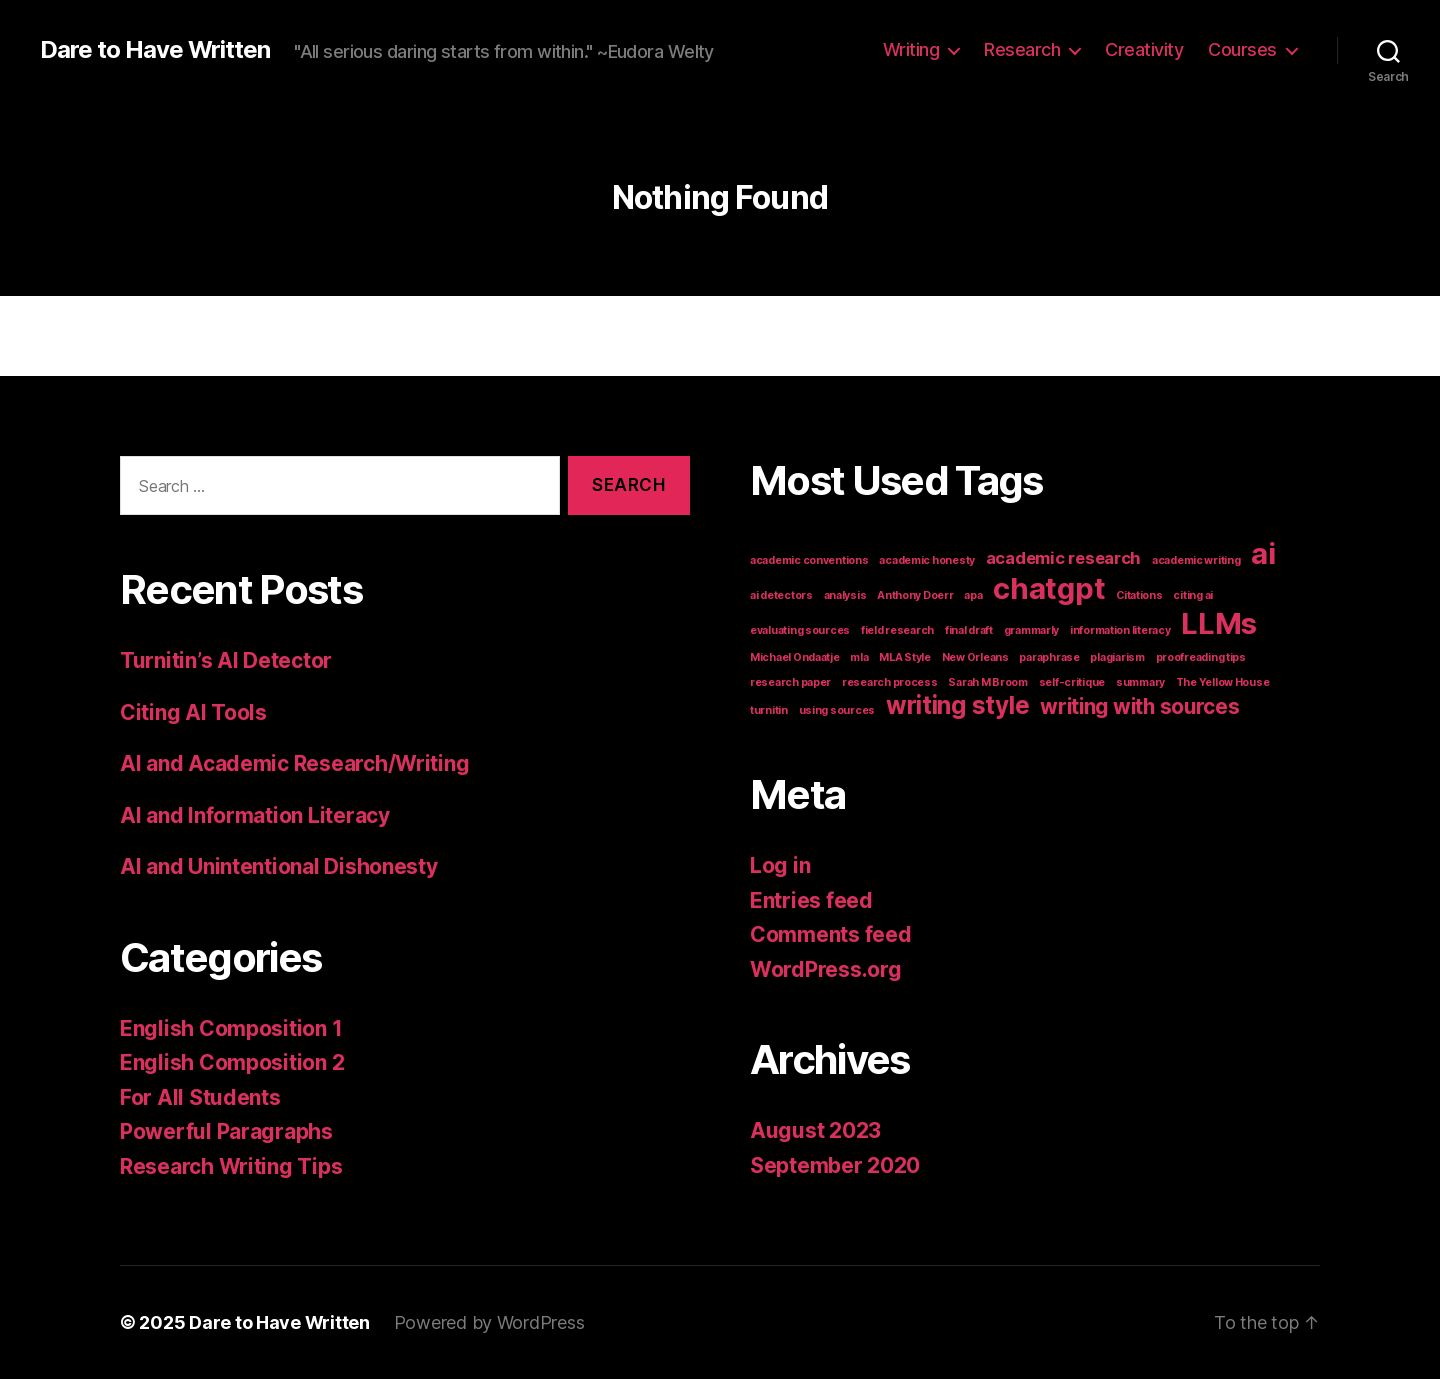  I want to click on September 2020, so click(835, 1165).